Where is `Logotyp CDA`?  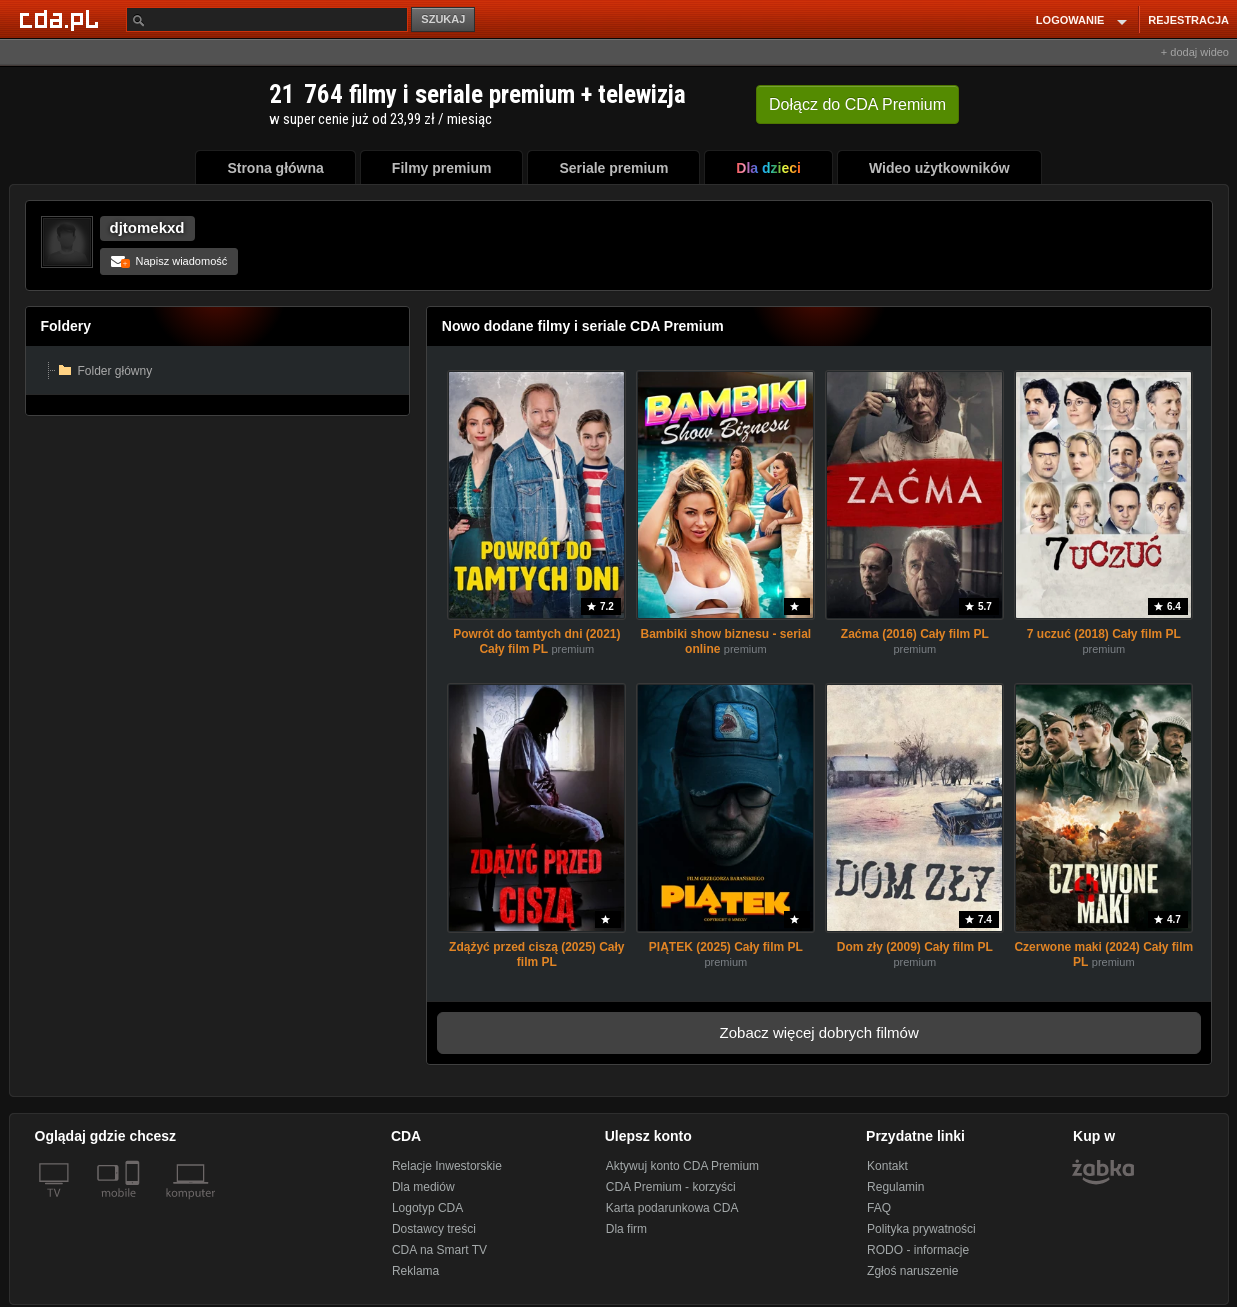
Logotyp CDA is located at coordinates (427, 1208).